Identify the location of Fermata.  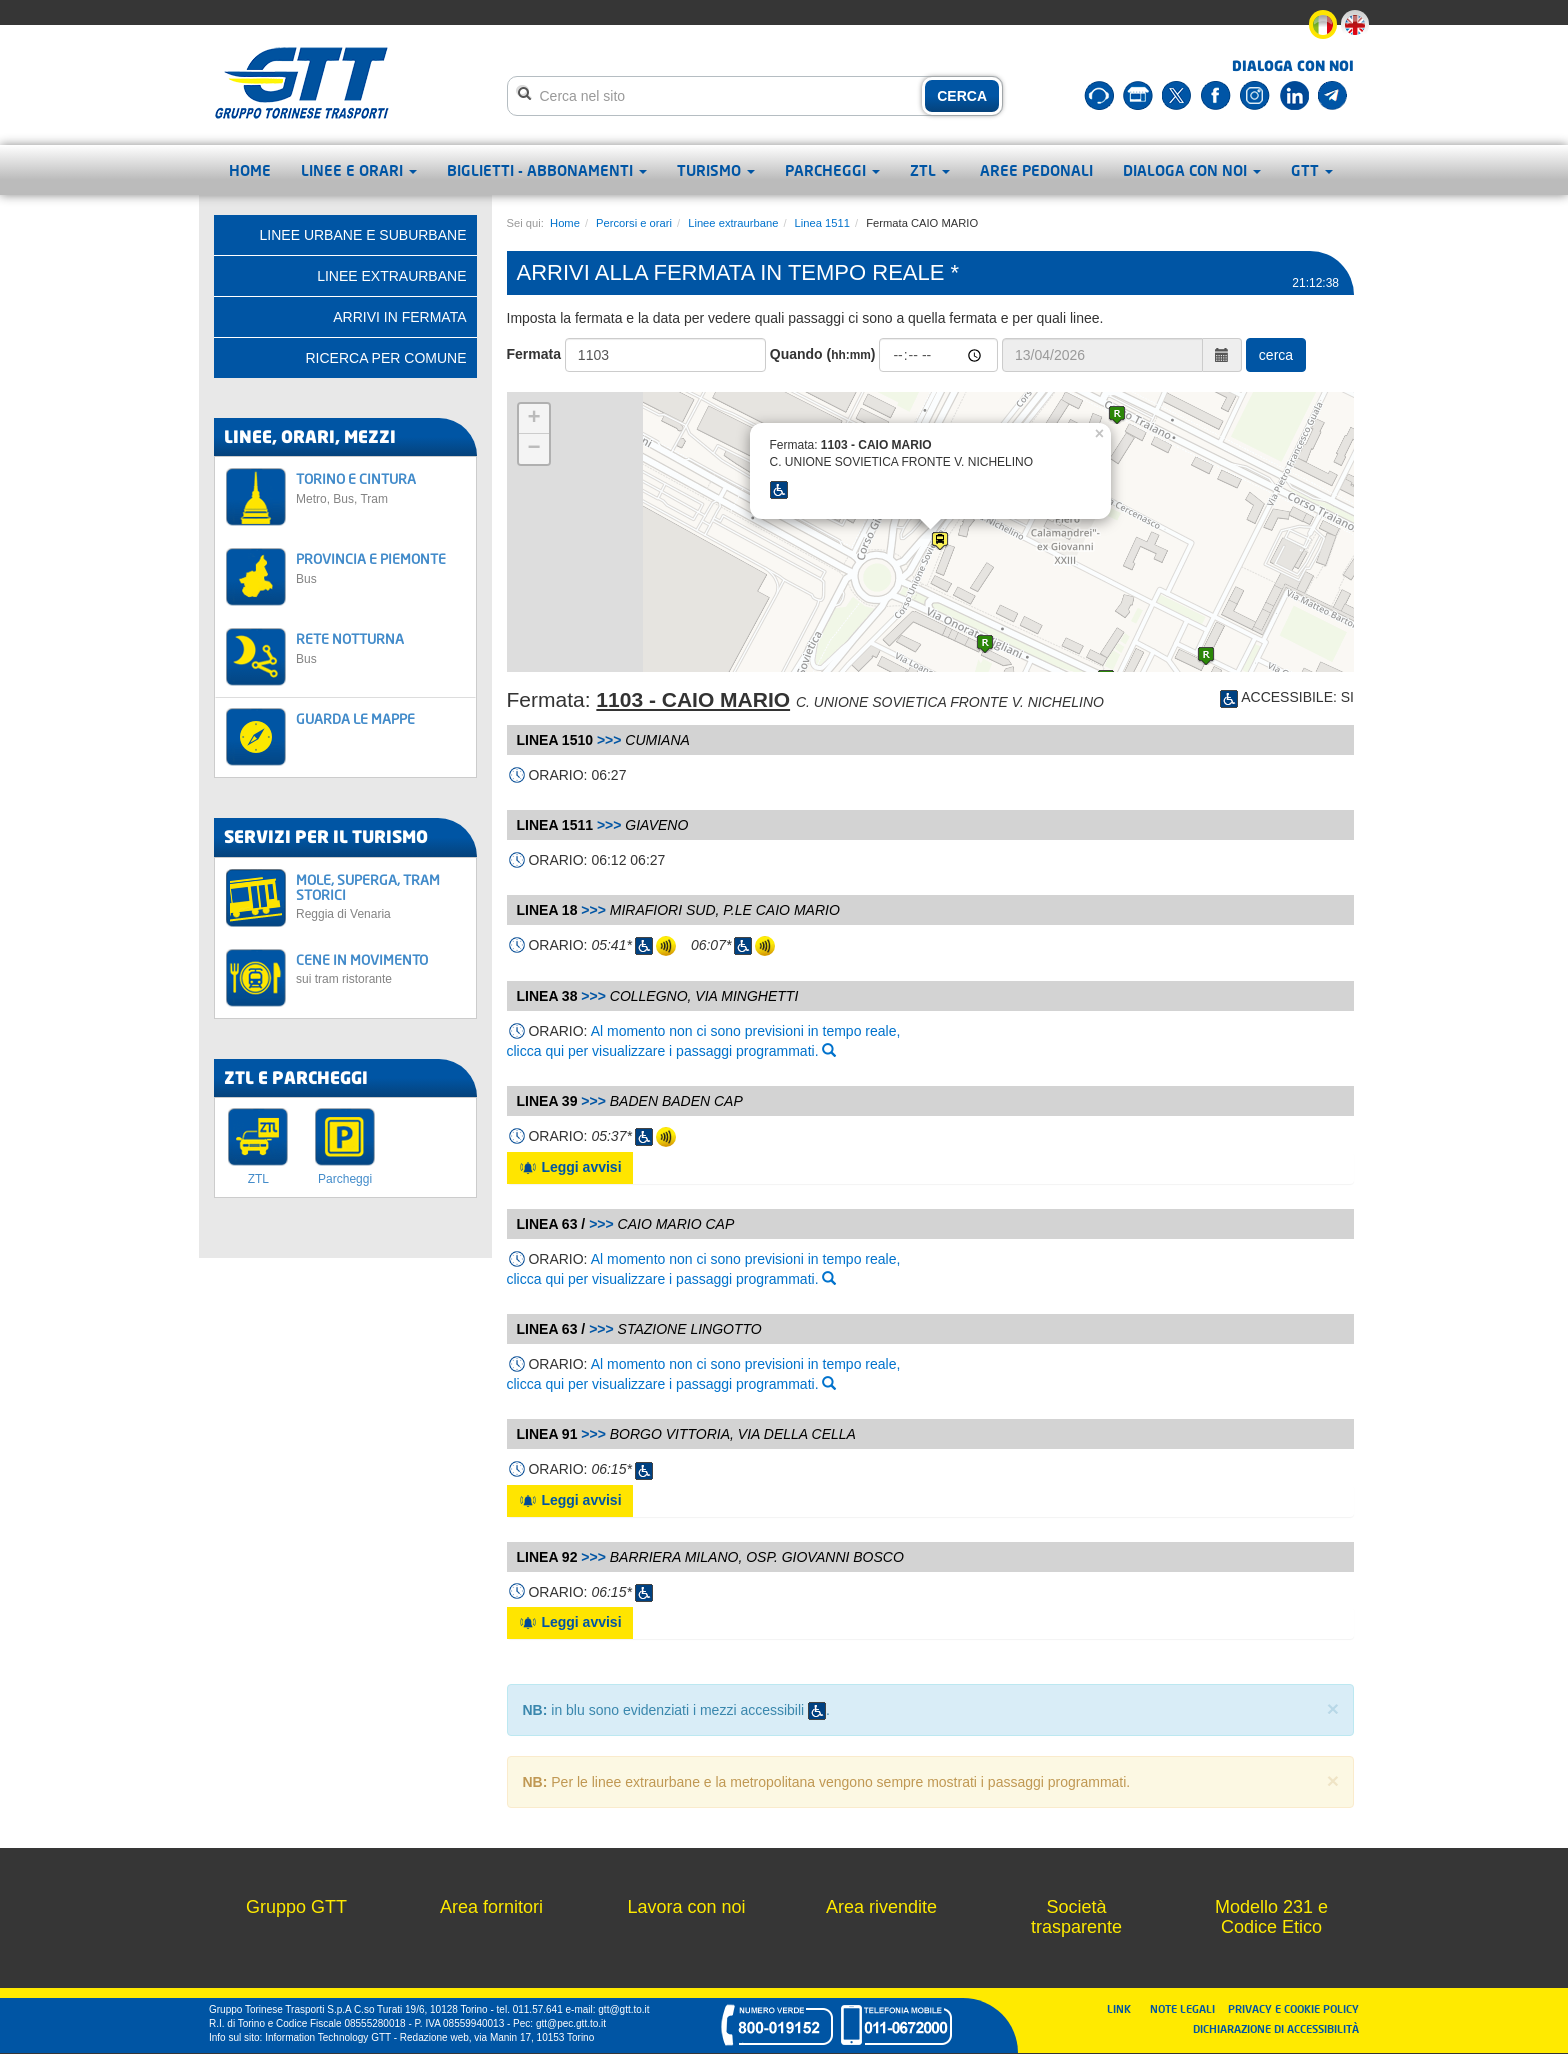
(534, 354).